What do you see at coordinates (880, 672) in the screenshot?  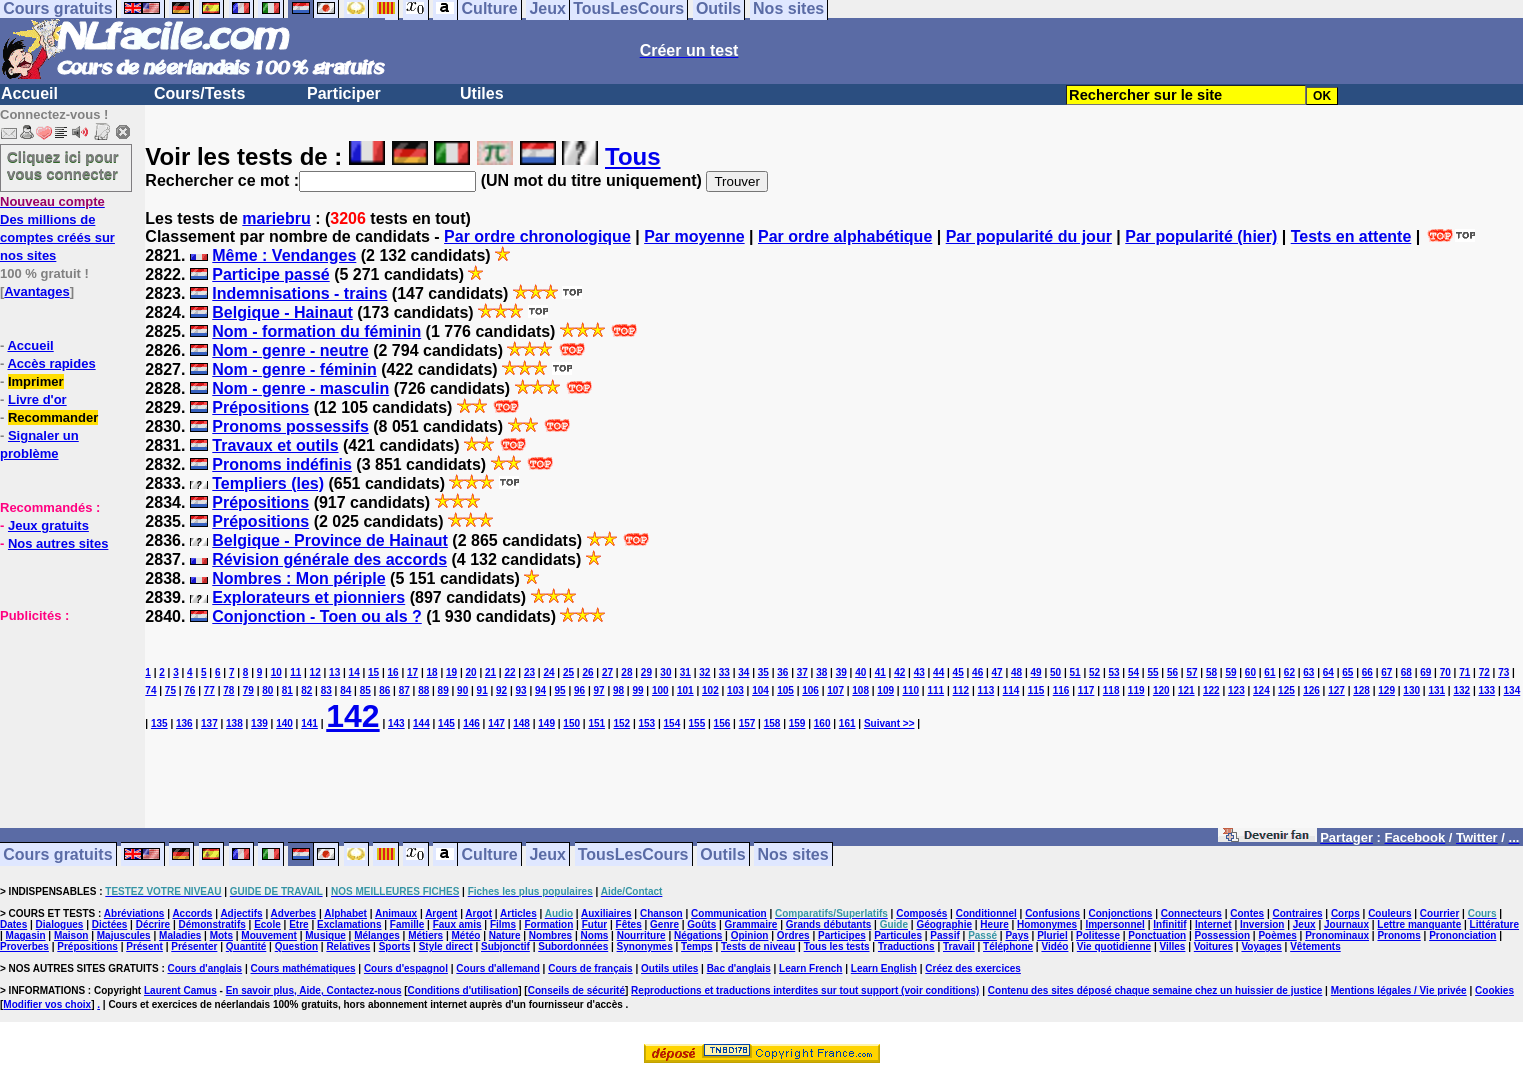 I see `41` at bounding box center [880, 672].